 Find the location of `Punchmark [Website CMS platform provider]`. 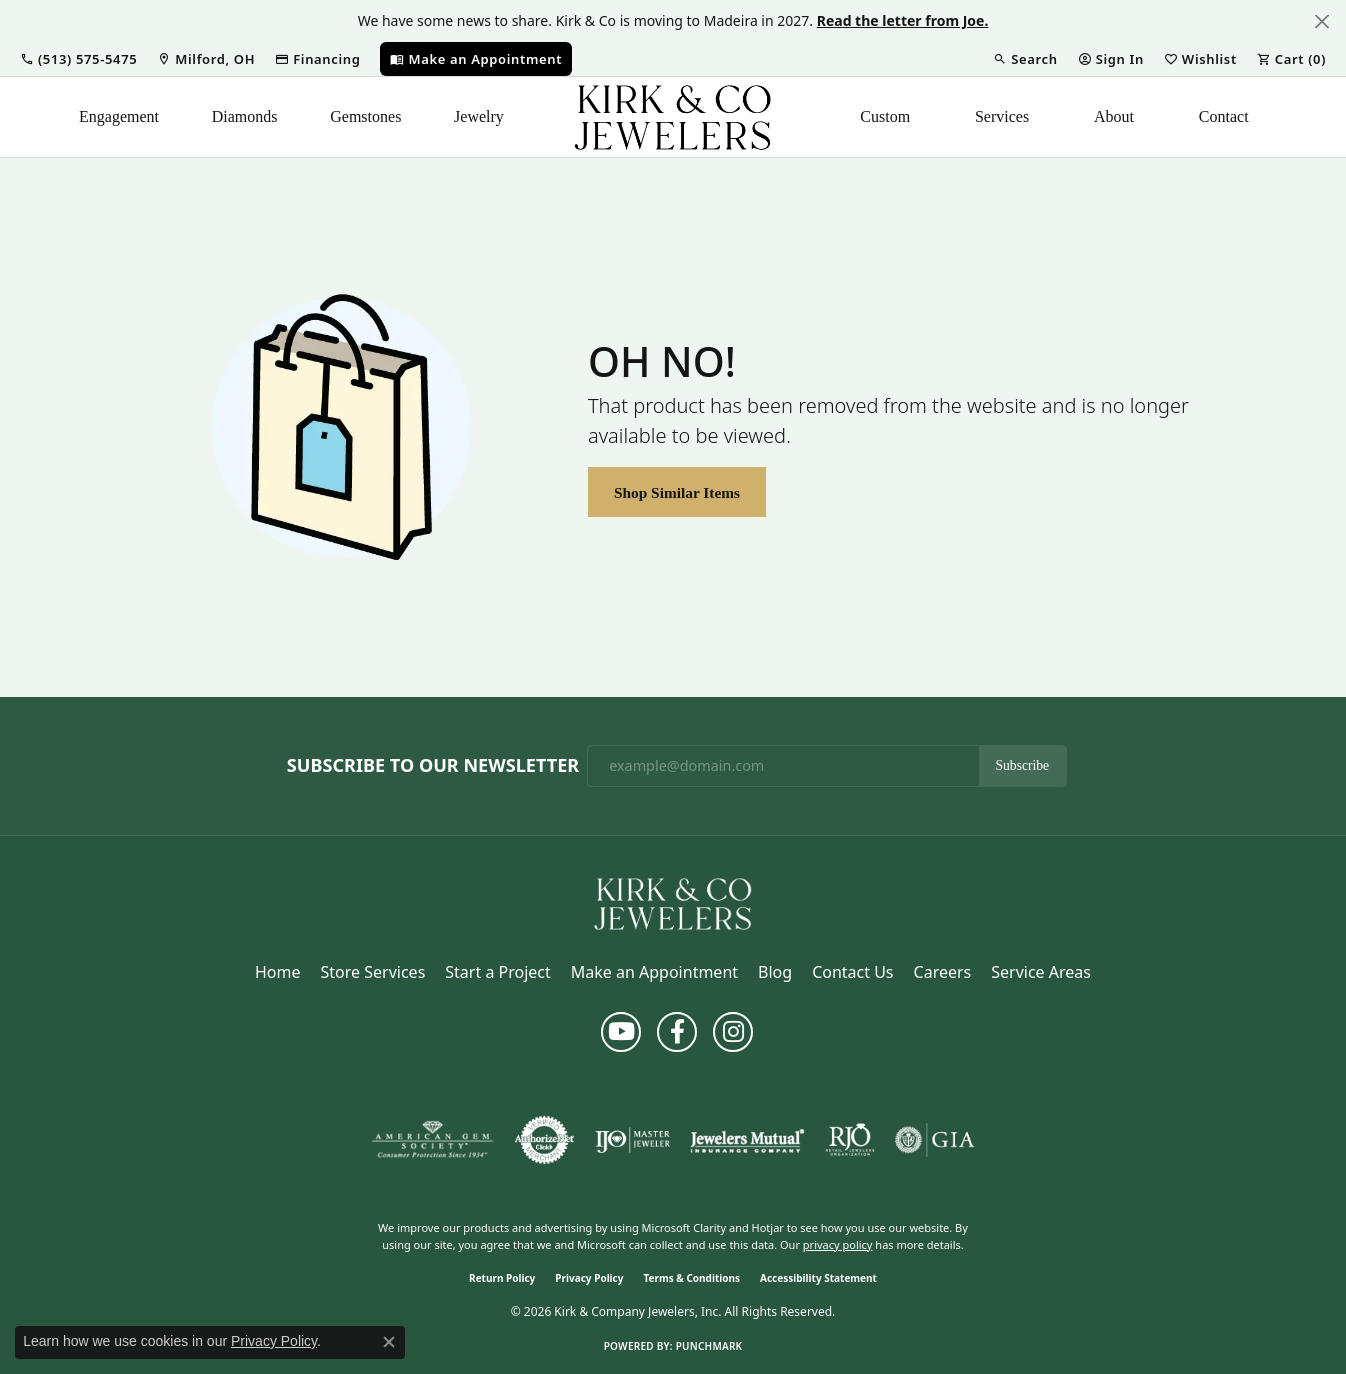

Punchmark [Website CMS platform provider] is located at coordinates (709, 1346).